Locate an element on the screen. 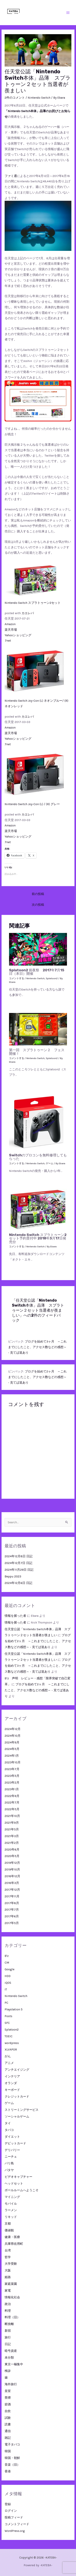  7net is located at coordinates (8, 640).